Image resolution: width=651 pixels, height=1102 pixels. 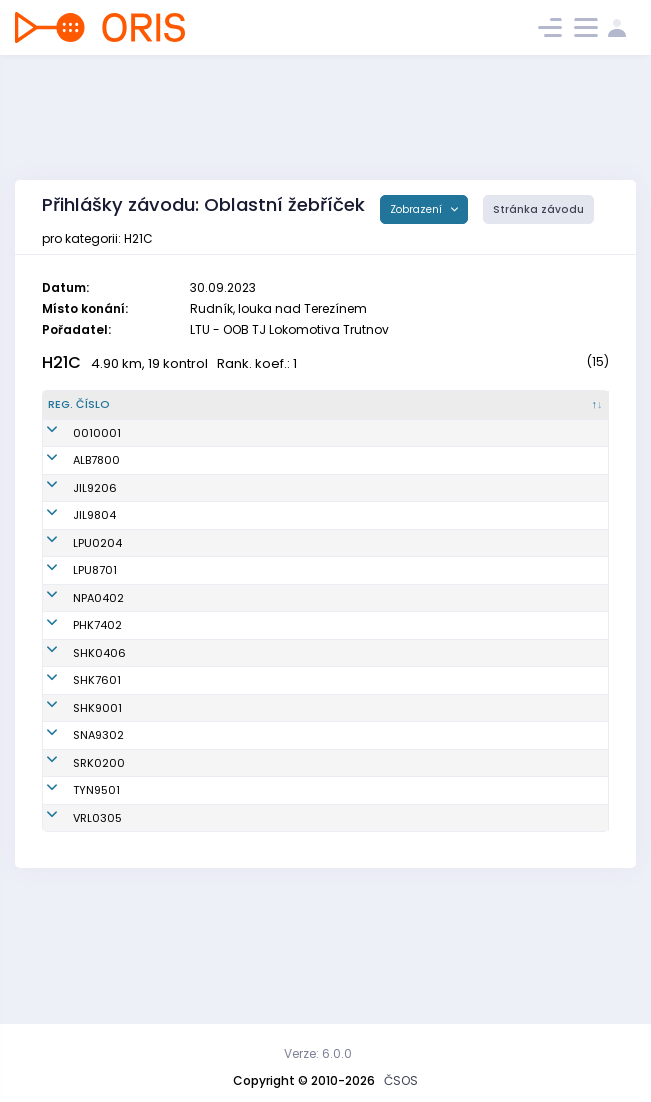 I want to click on Choutka Matěj, so click(x=184, y=647).